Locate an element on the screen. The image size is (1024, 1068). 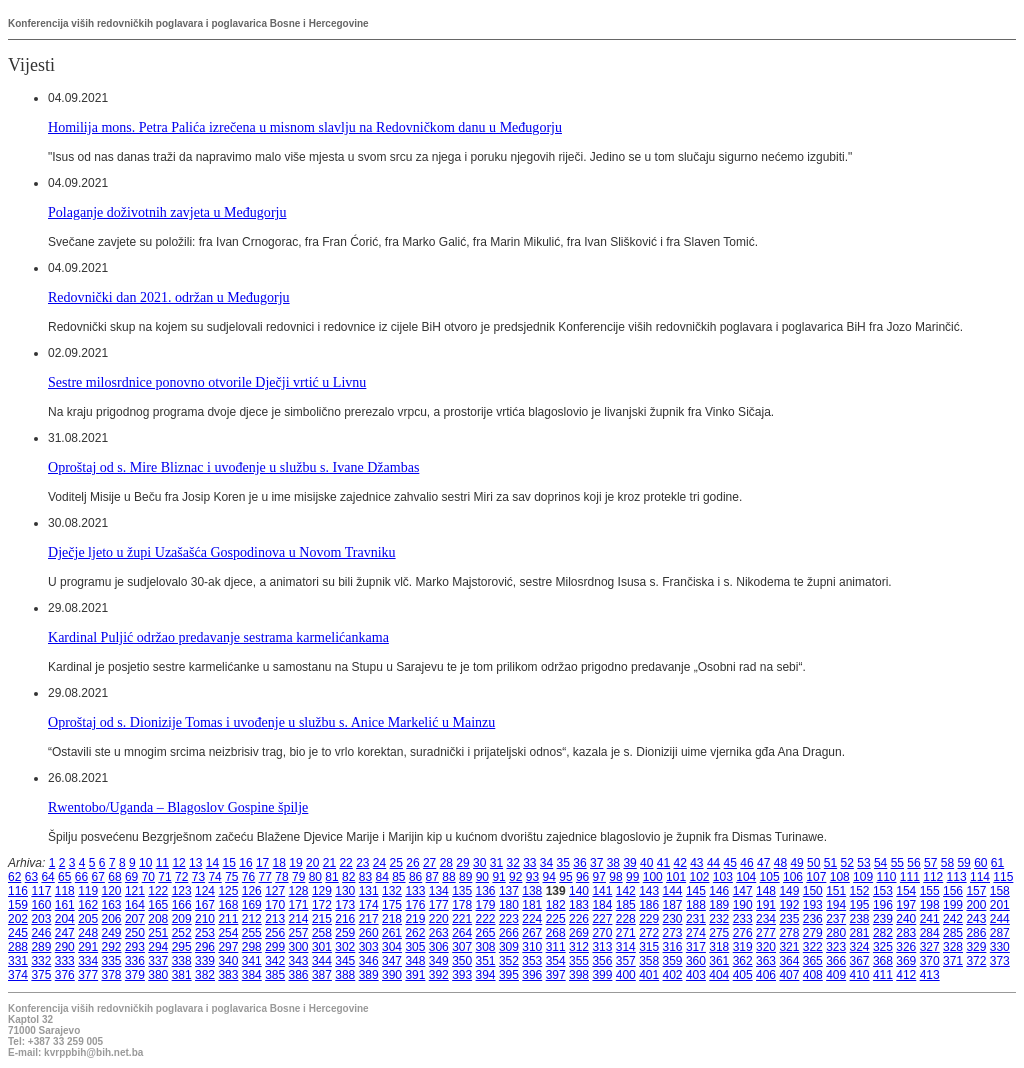
271 is located at coordinates (626, 933).